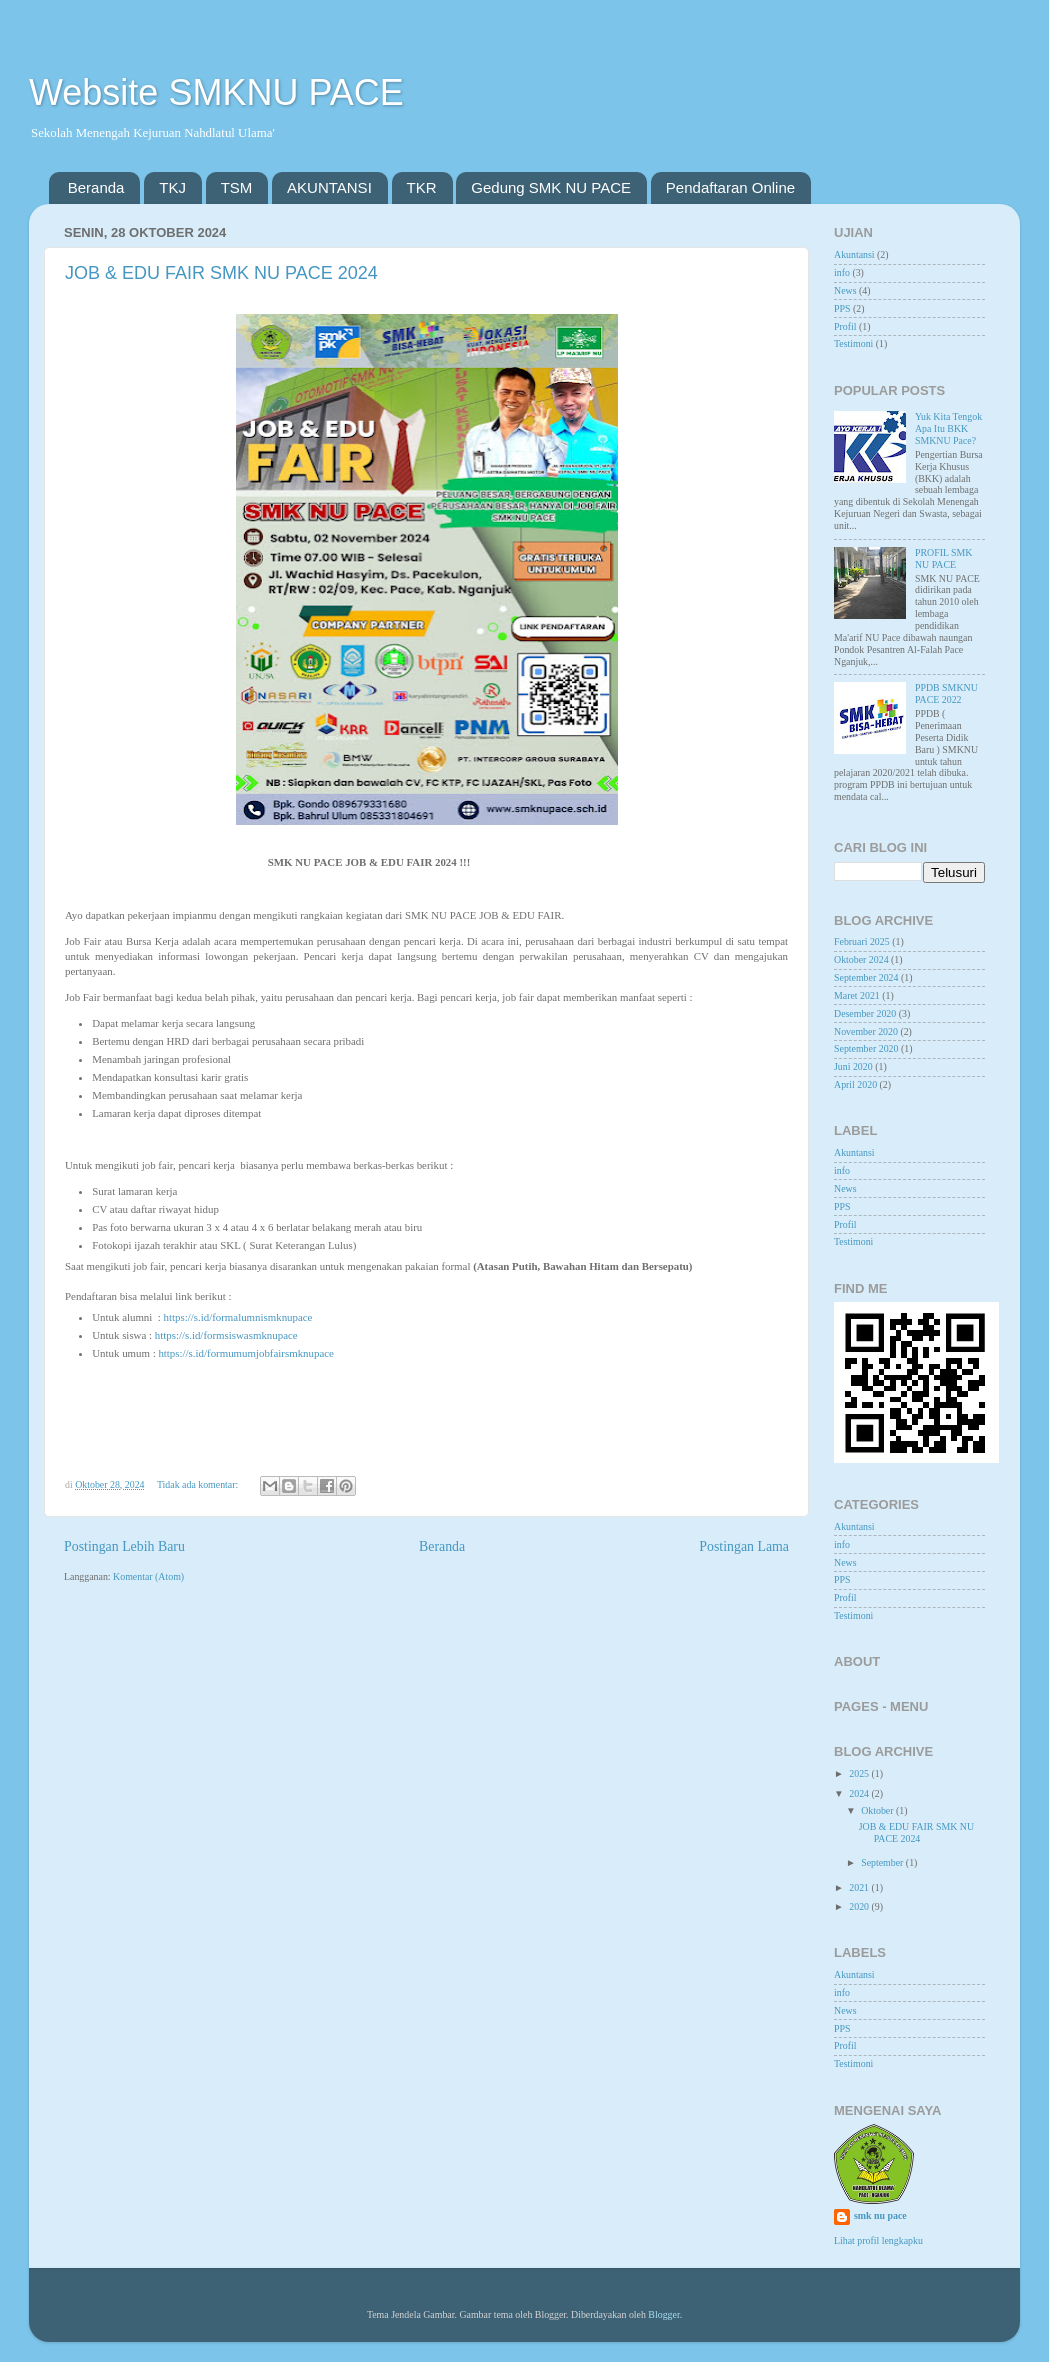 This screenshot has width=1049, height=2362. Describe the element at coordinates (221, 273) in the screenshot. I see `JOB & EDU FAIR SMK NU PACE 2024` at that location.